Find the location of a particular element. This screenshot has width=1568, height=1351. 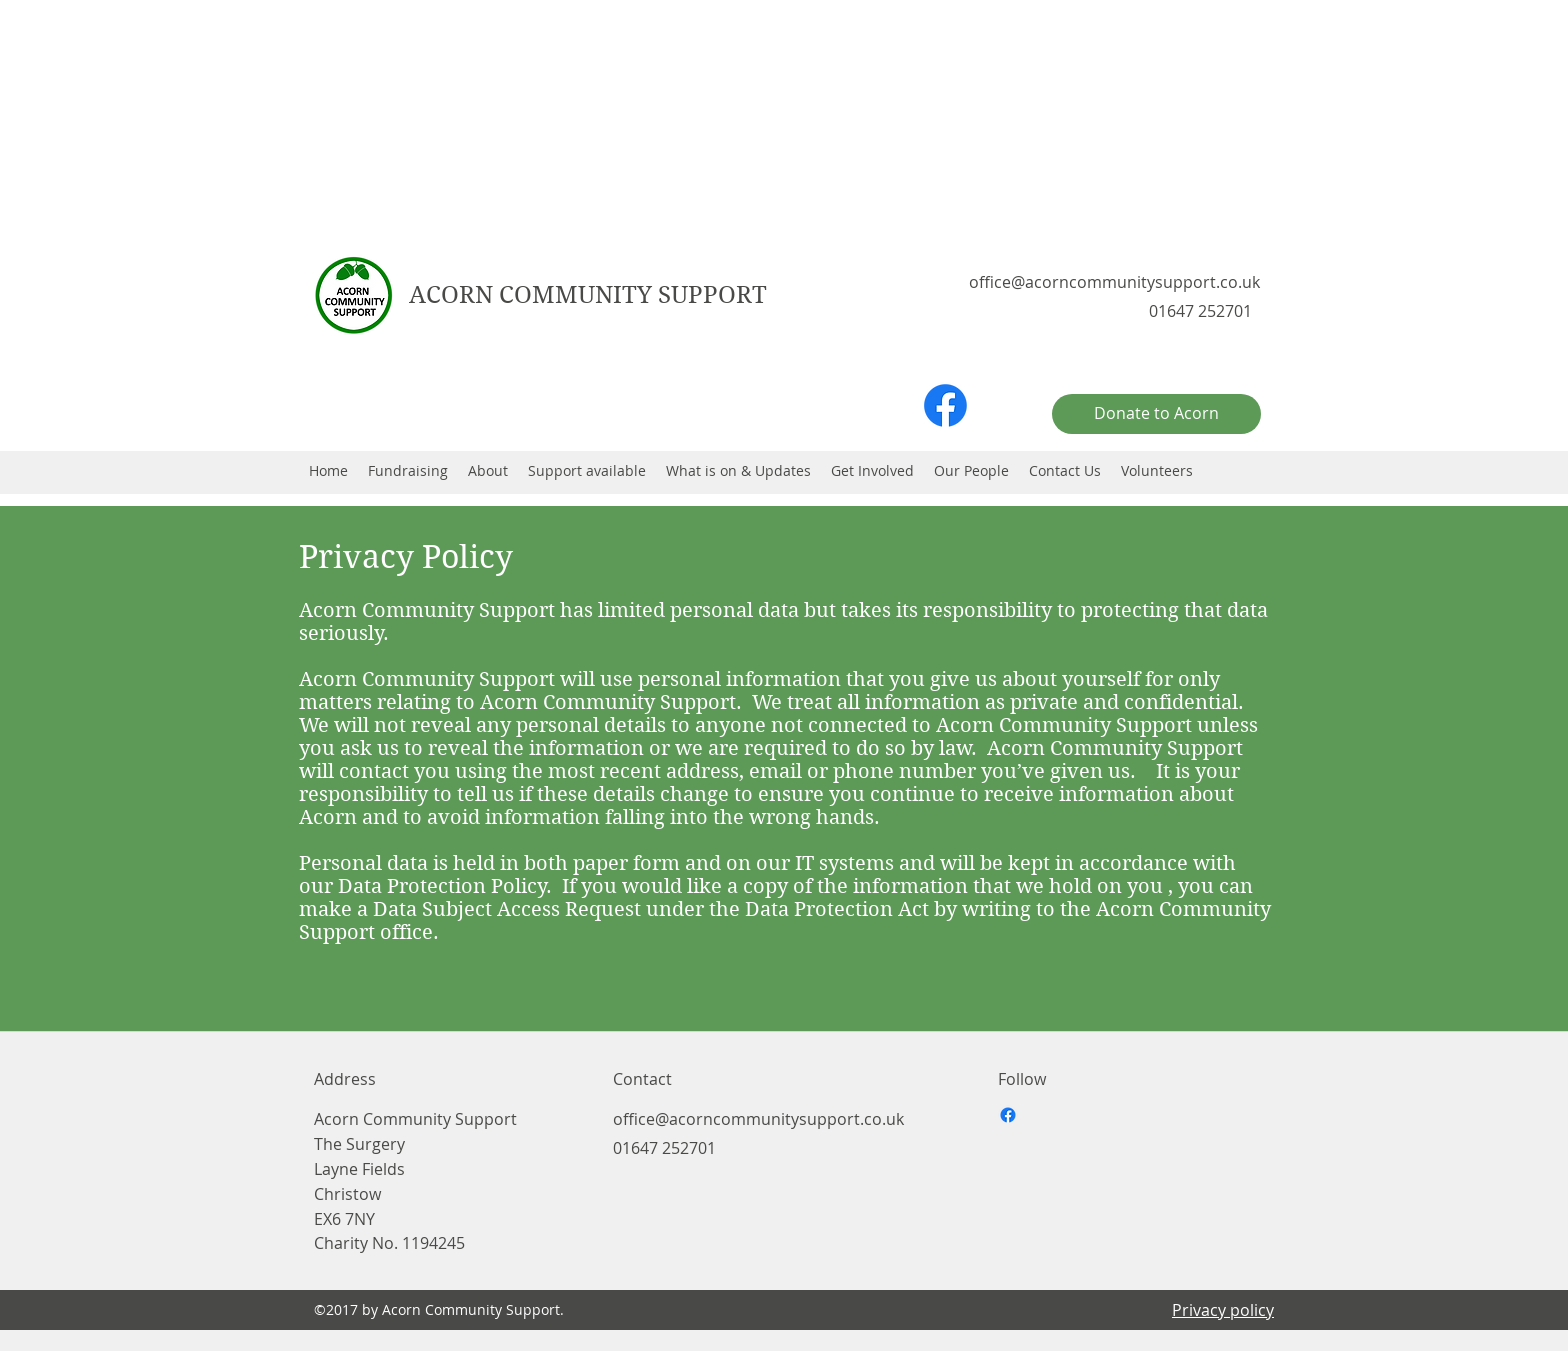

[Donate to Acorn] is located at coordinates (1156, 414).